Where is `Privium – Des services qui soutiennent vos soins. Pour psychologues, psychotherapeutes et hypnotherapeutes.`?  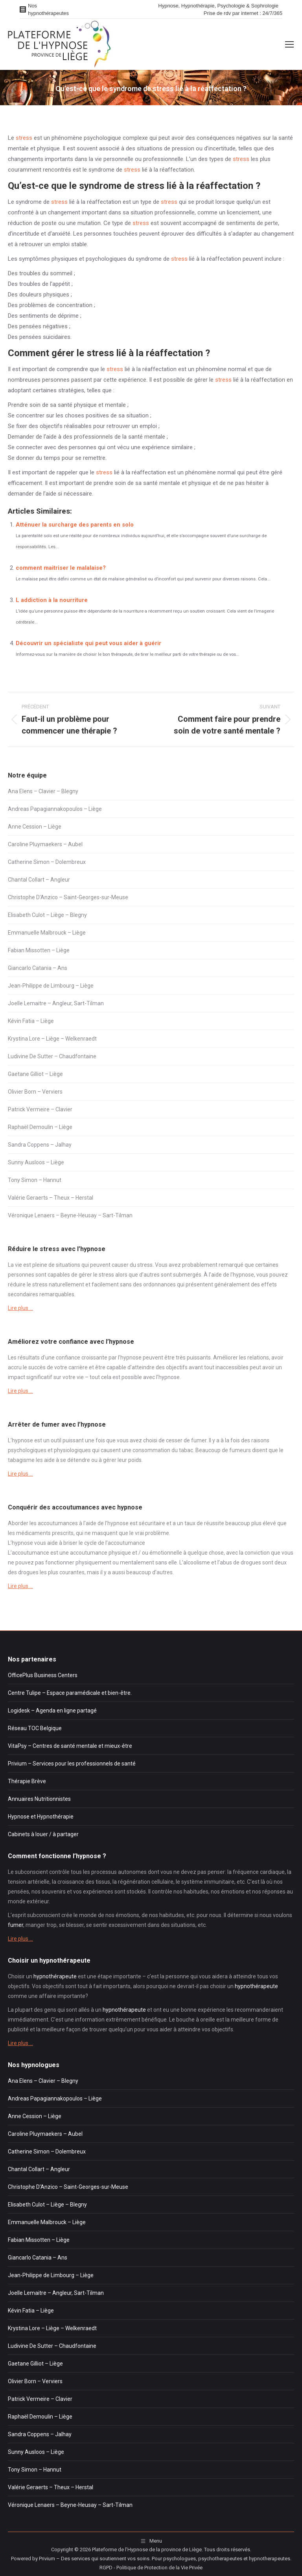
Privium – Des services qui soutiennent vos soins. Pour psychologues, psychotherapeutes et hypnotherapeutes. is located at coordinates (165, 2558).